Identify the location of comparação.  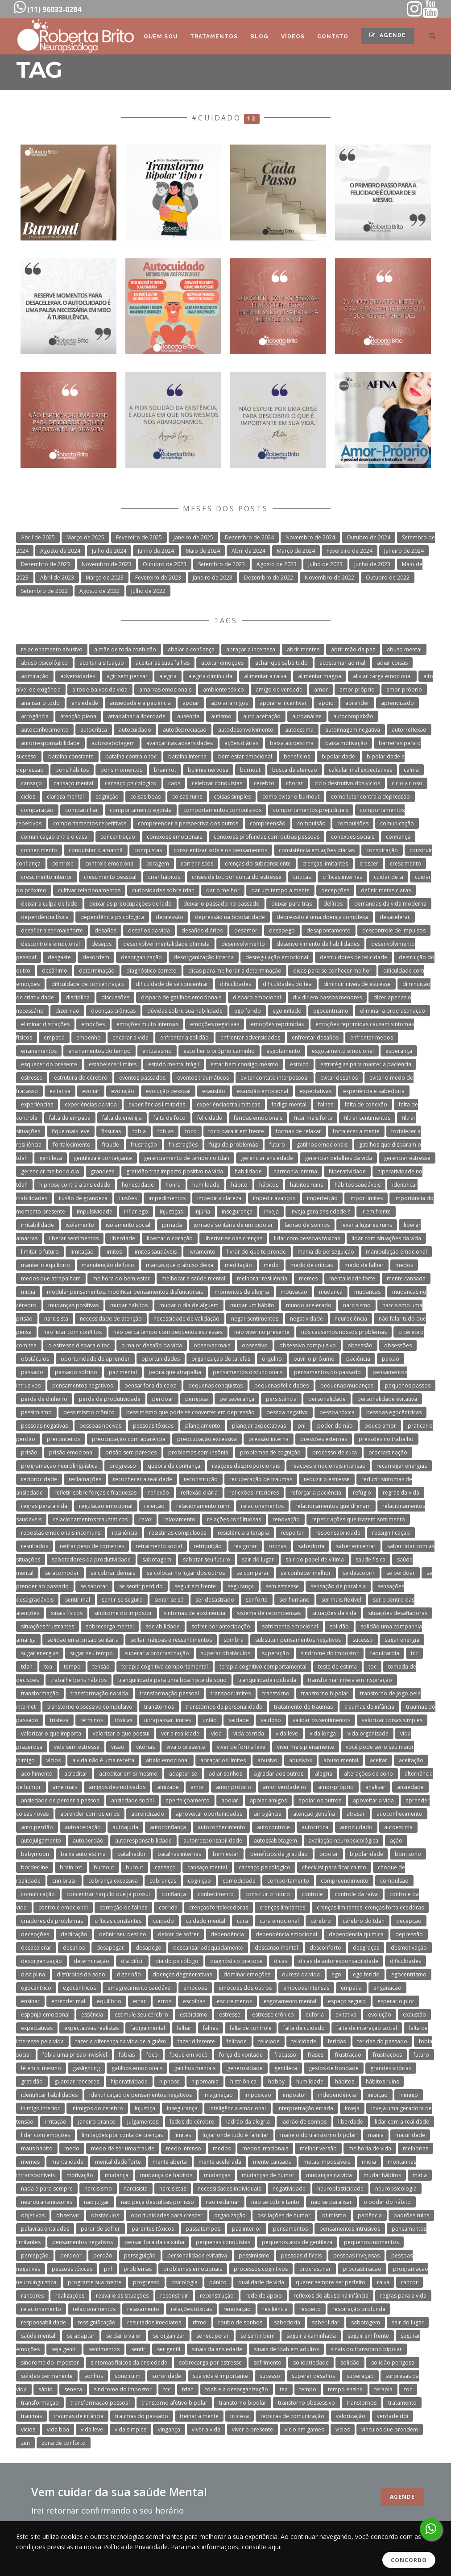
(37, 810).